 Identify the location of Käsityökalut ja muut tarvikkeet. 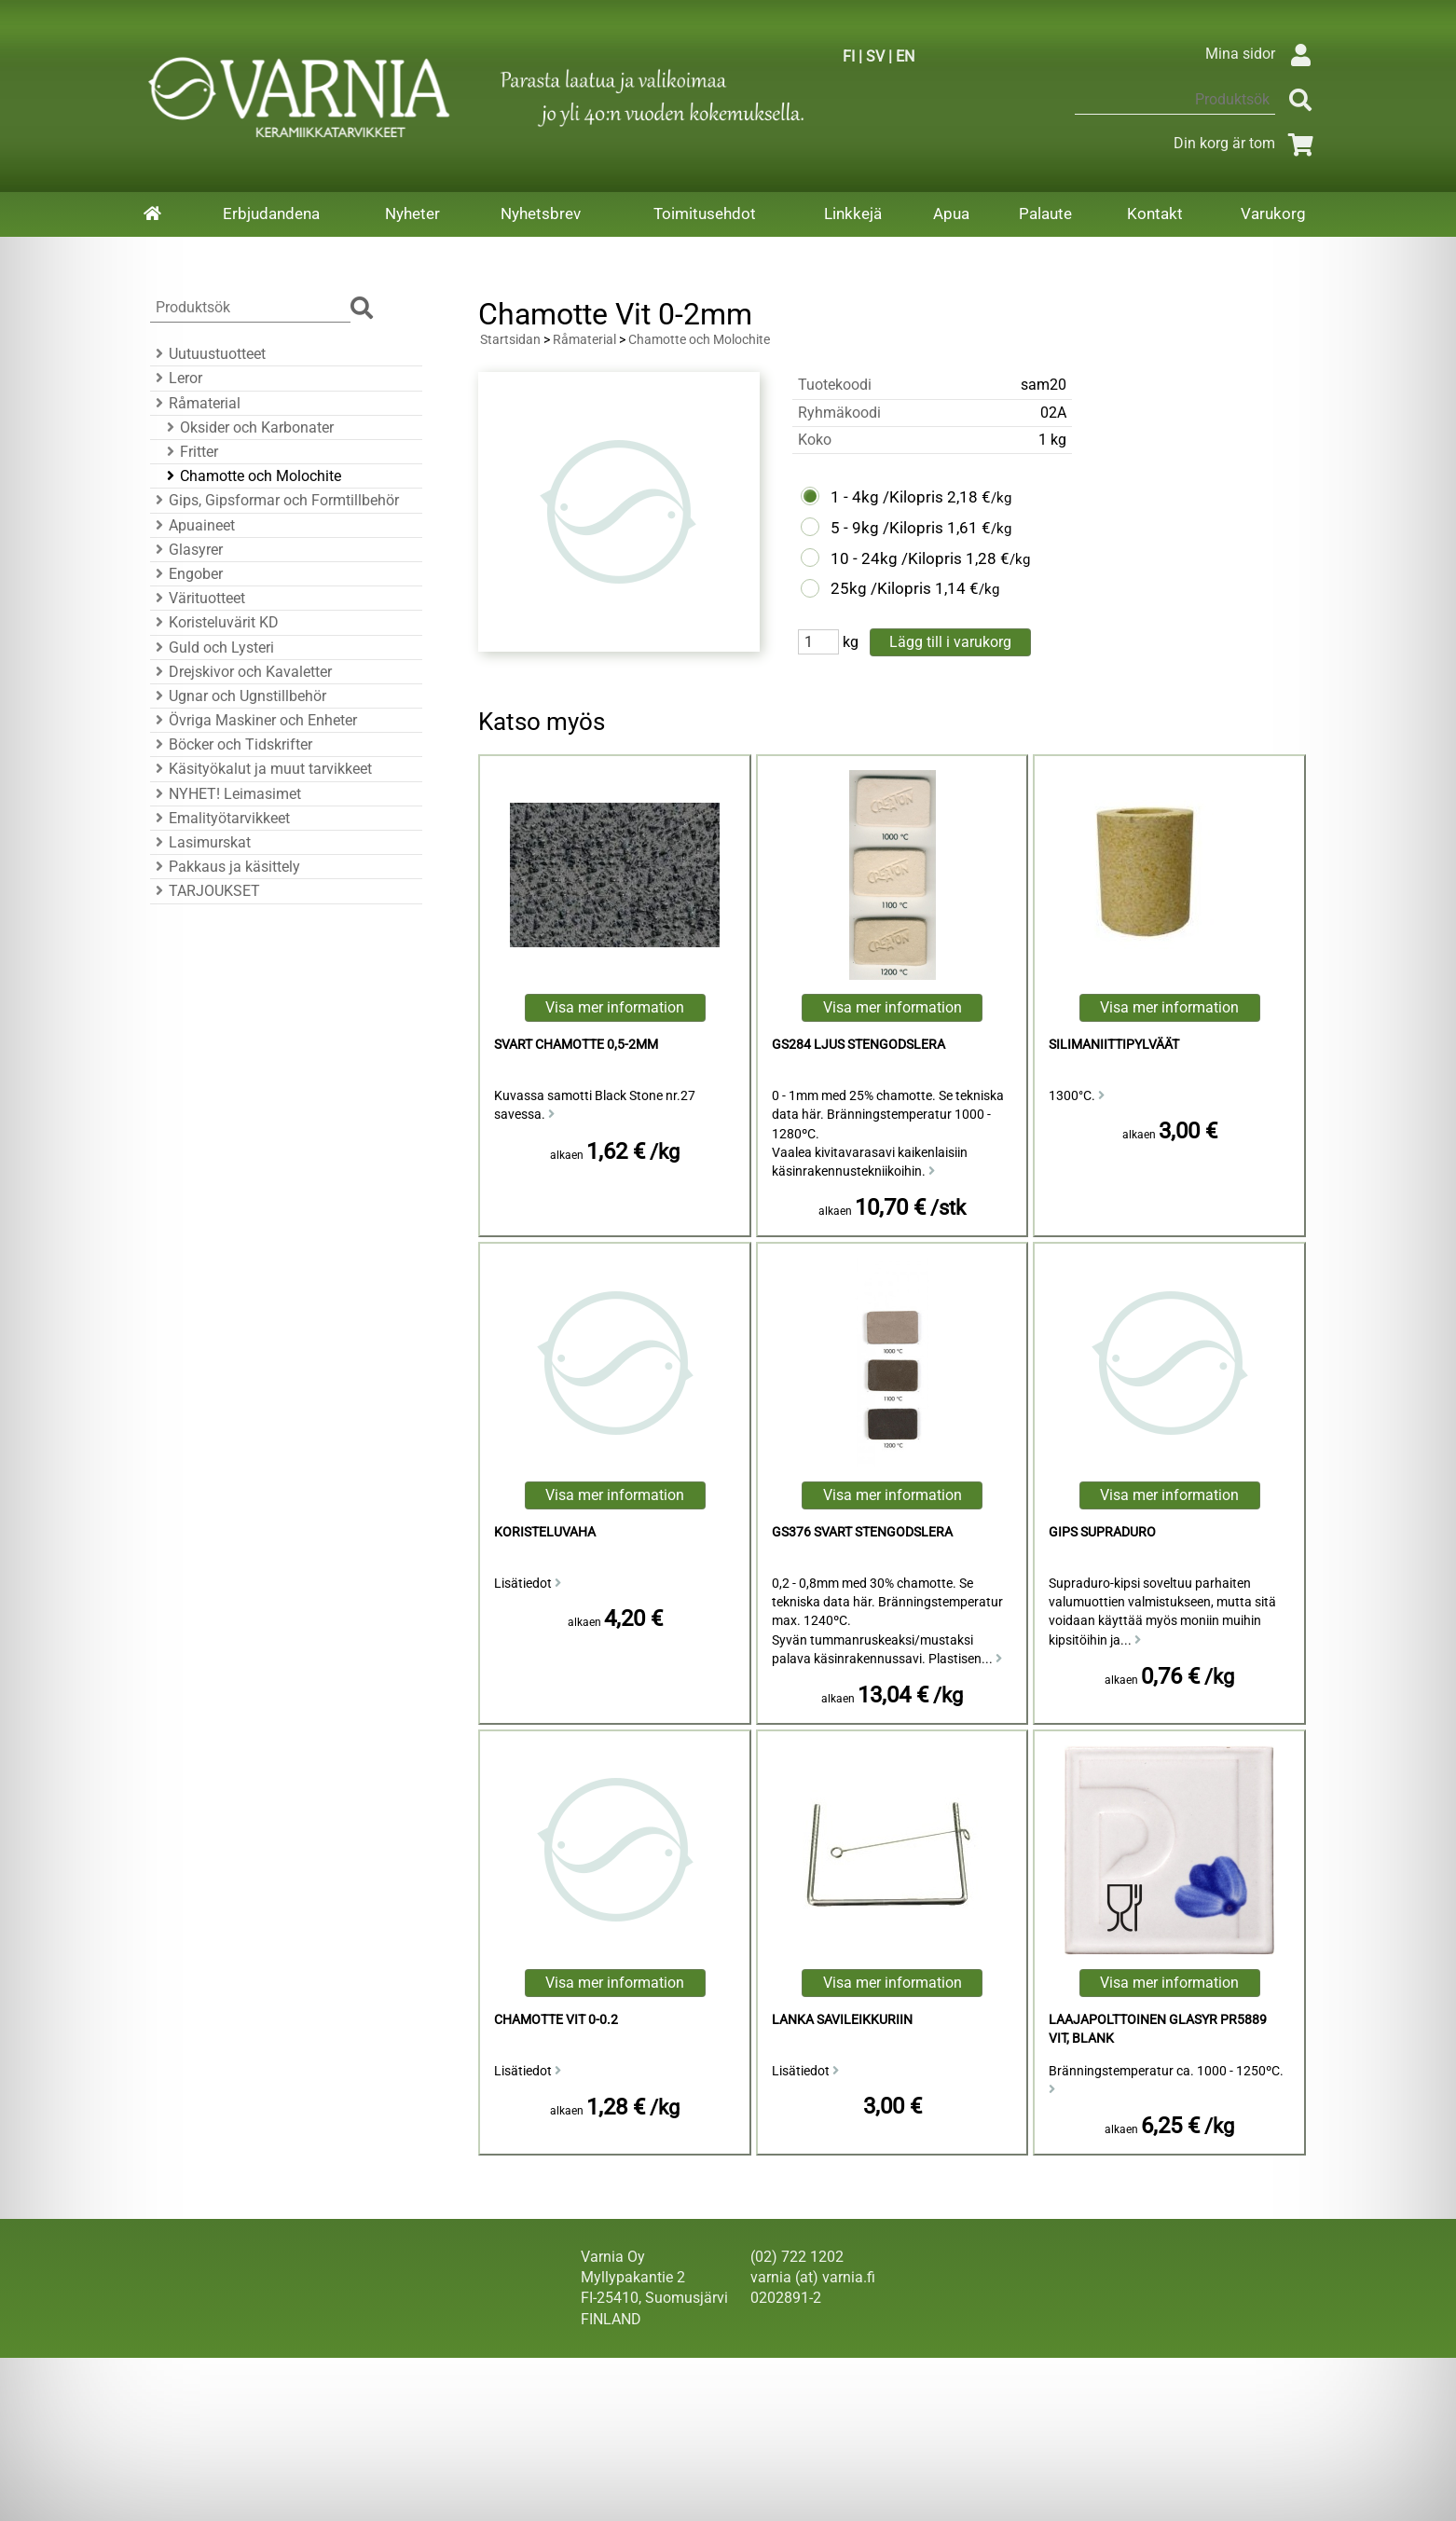
(261, 769).